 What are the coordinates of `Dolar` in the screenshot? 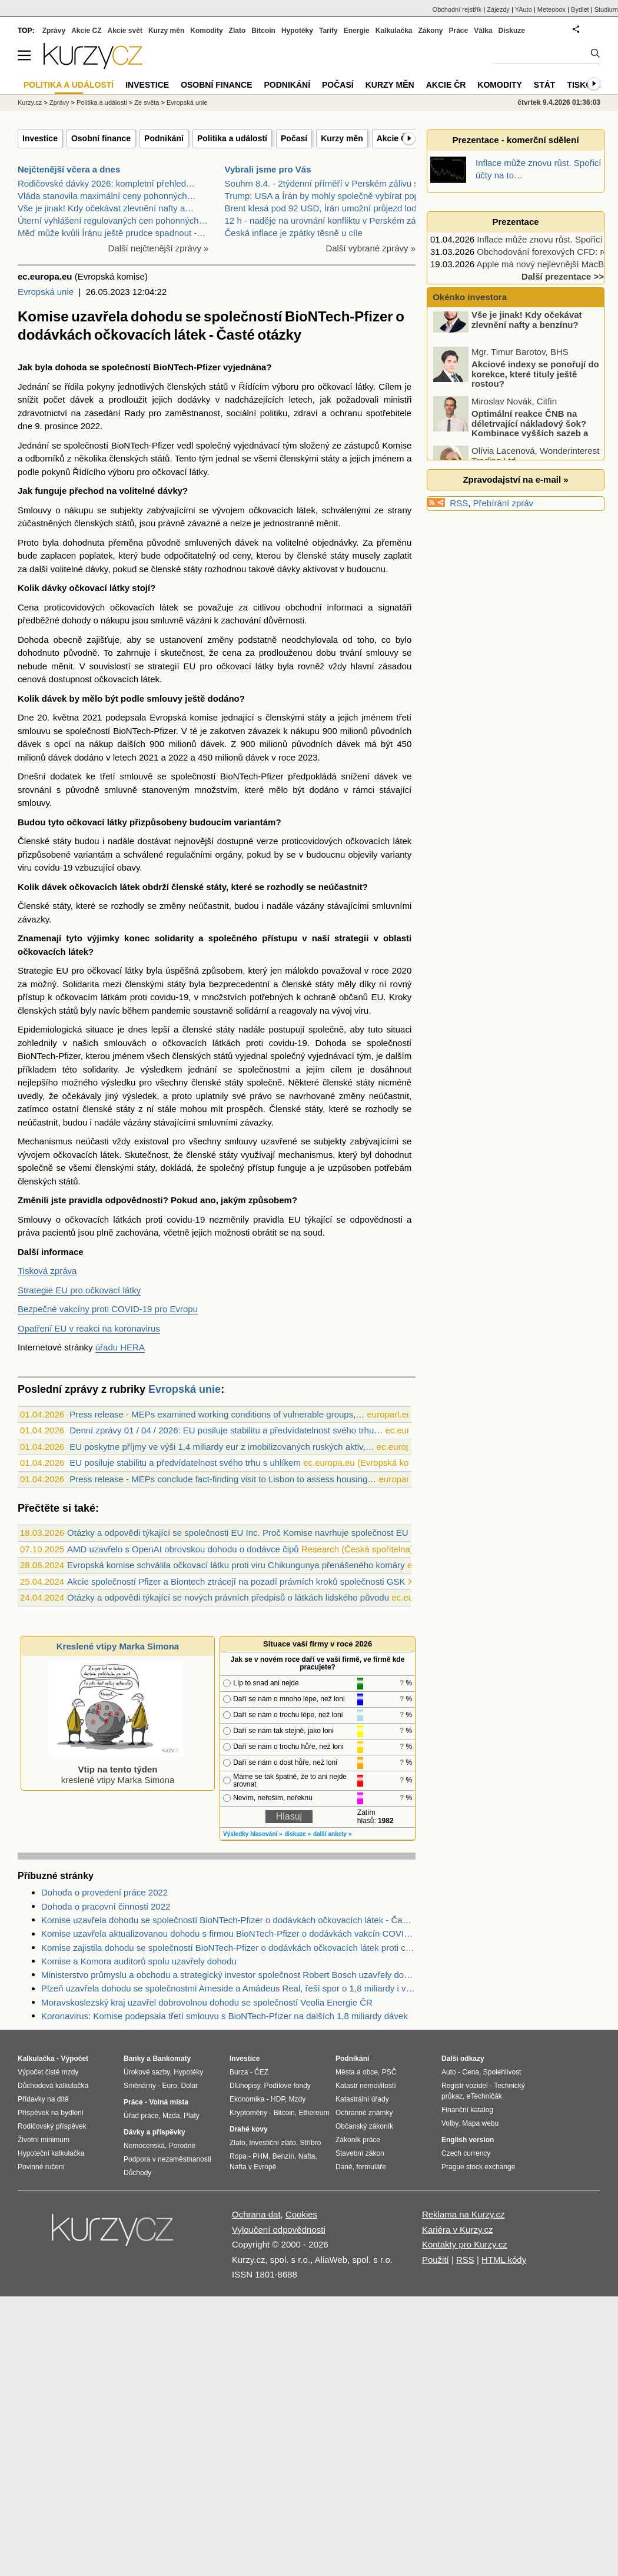 It's located at (189, 2086).